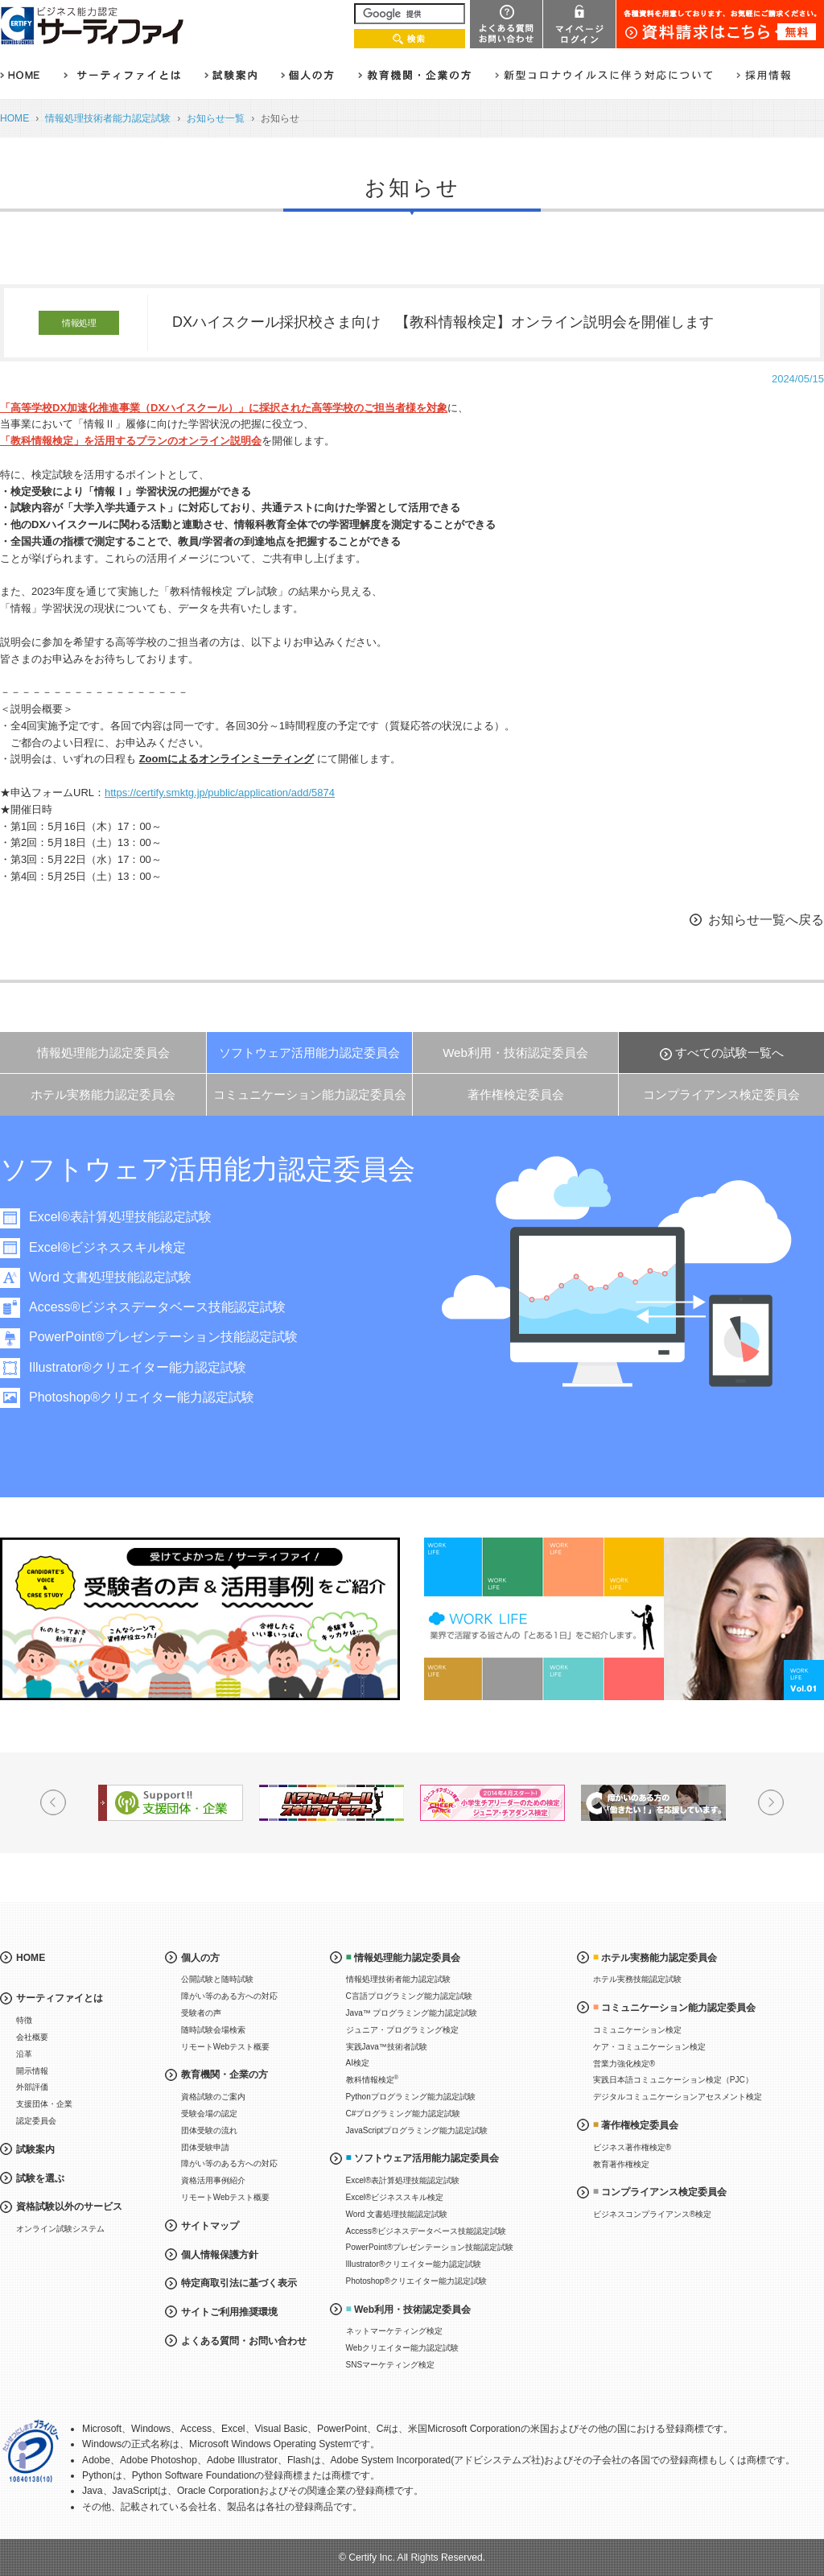 The height and width of the screenshot is (2576, 824). Describe the element at coordinates (621, 2164) in the screenshot. I see `教育著作権検定` at that location.